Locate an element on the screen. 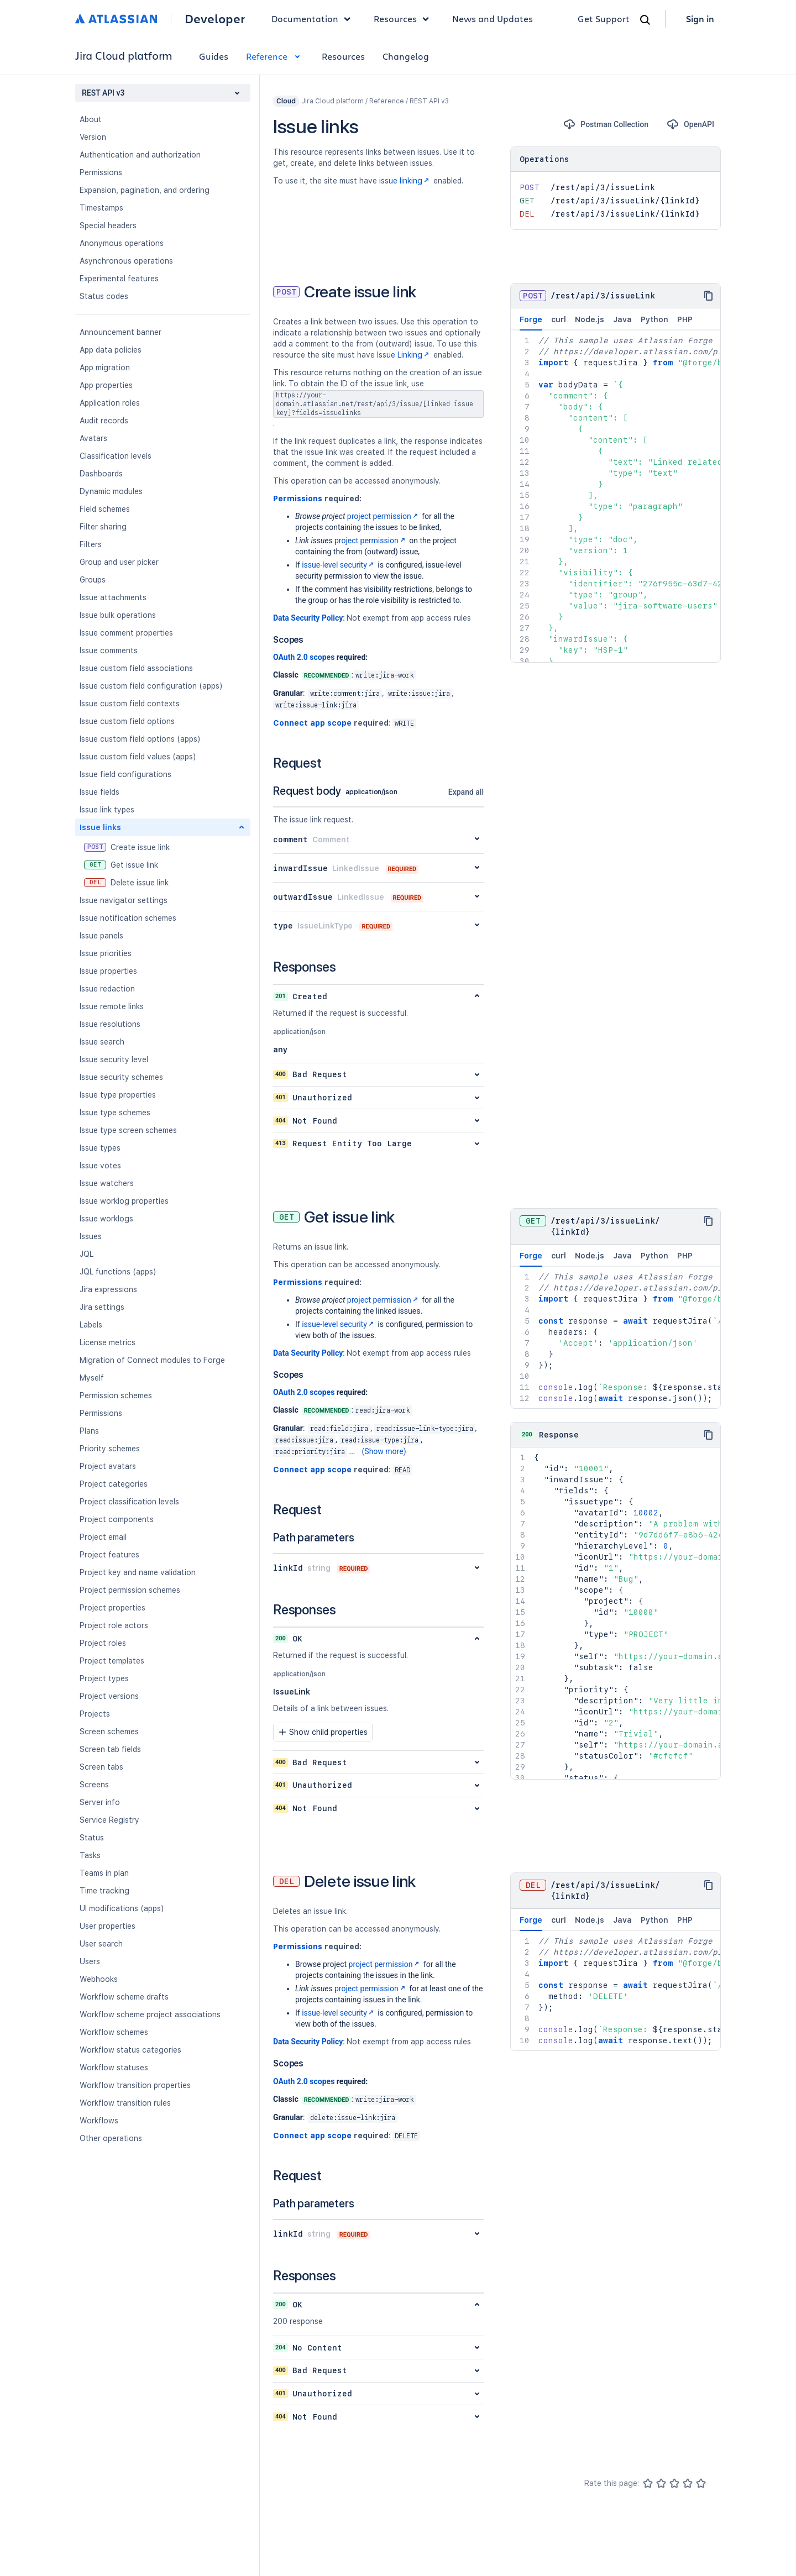 The height and width of the screenshot is (2576, 796). Issues is located at coordinates (91, 1236).